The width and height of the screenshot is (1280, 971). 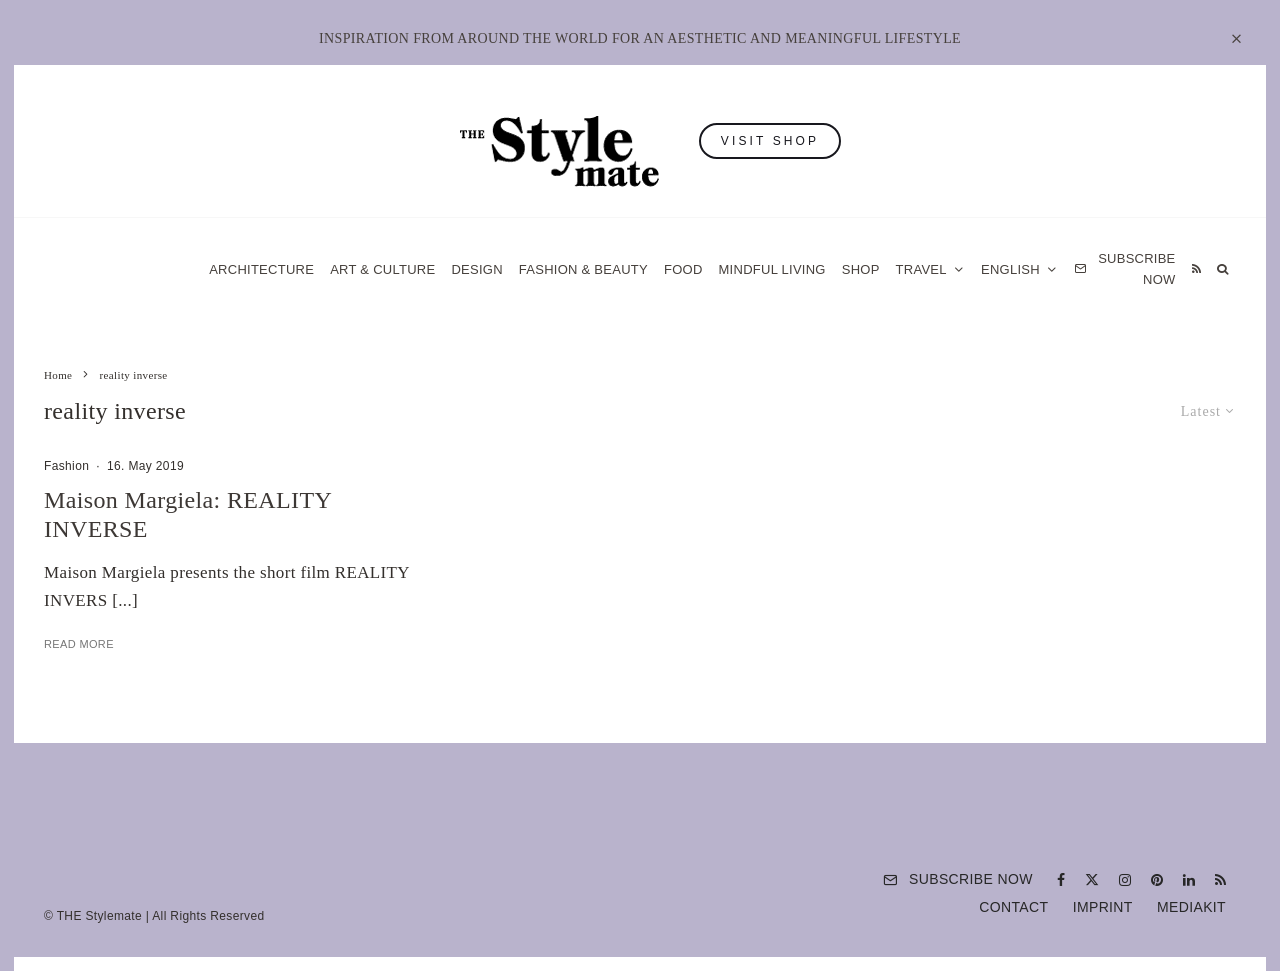 What do you see at coordinates (1103, 907) in the screenshot?
I see `Imprint` at bounding box center [1103, 907].